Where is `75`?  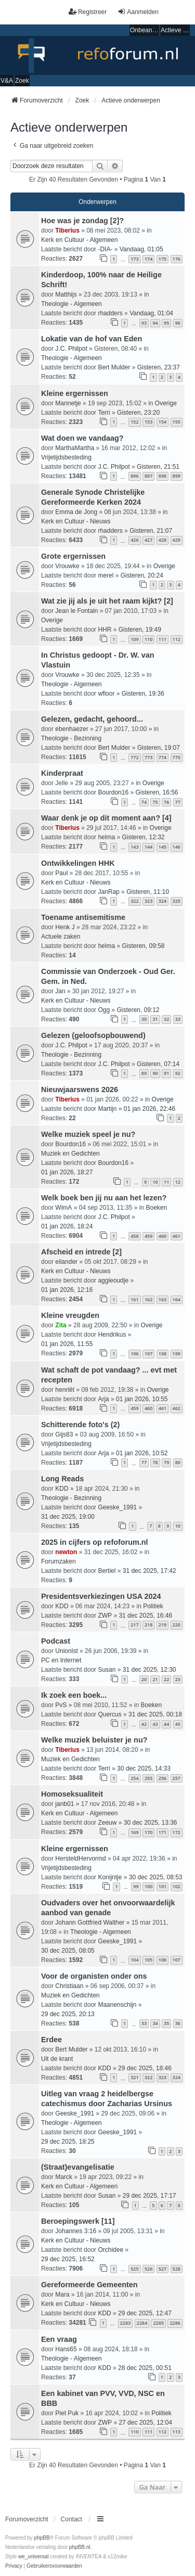 75 is located at coordinates (155, 802).